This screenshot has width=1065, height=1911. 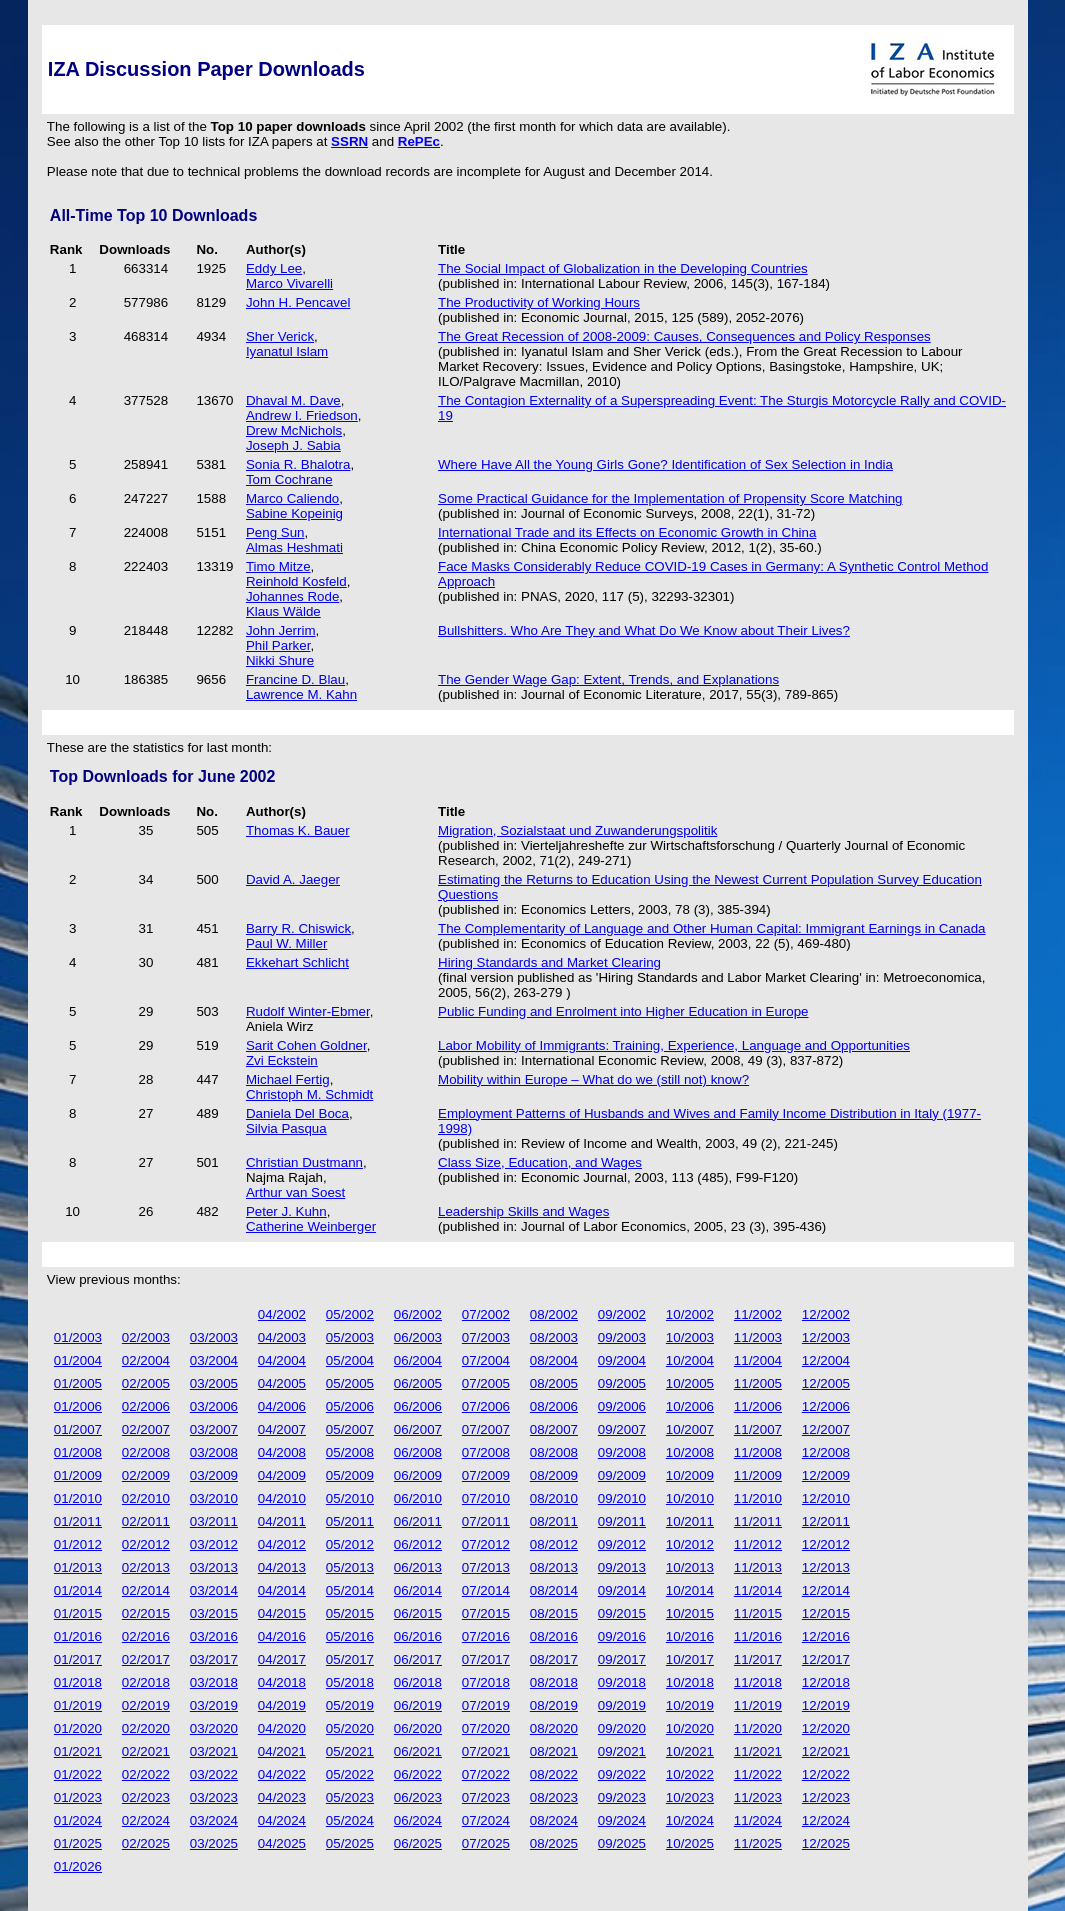 I want to click on Nikki Shure, so click(x=280, y=660).